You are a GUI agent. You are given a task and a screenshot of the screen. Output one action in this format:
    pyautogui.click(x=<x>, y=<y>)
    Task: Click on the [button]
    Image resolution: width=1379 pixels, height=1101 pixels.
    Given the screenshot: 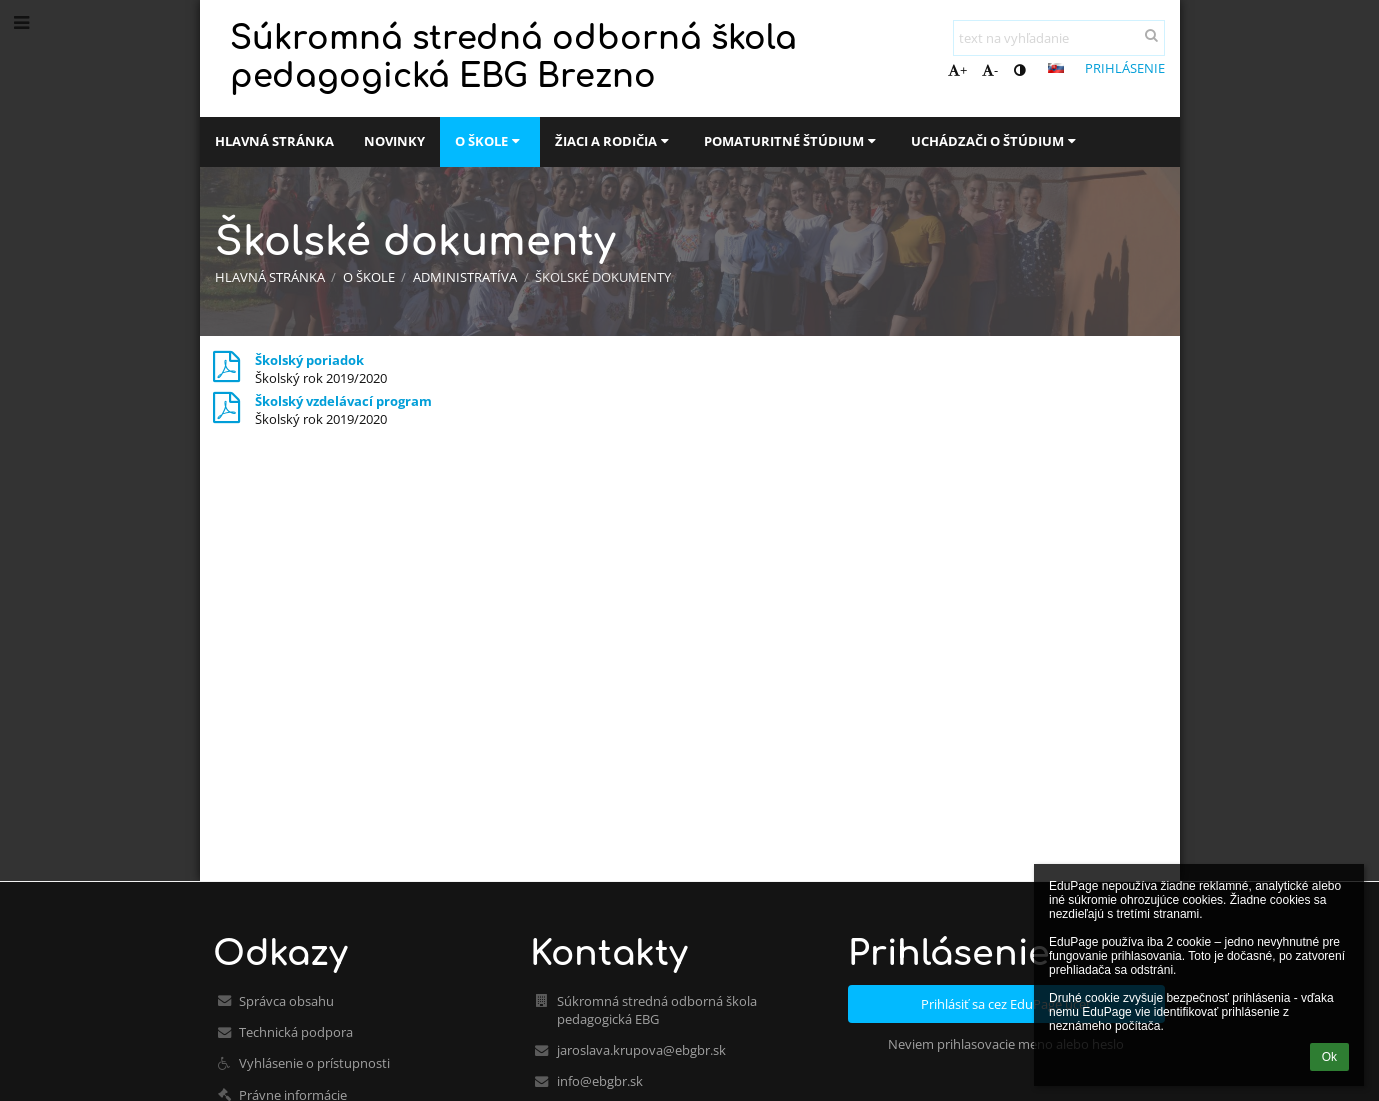 What is the action you would take?
    pyautogui.click(x=1056, y=68)
    